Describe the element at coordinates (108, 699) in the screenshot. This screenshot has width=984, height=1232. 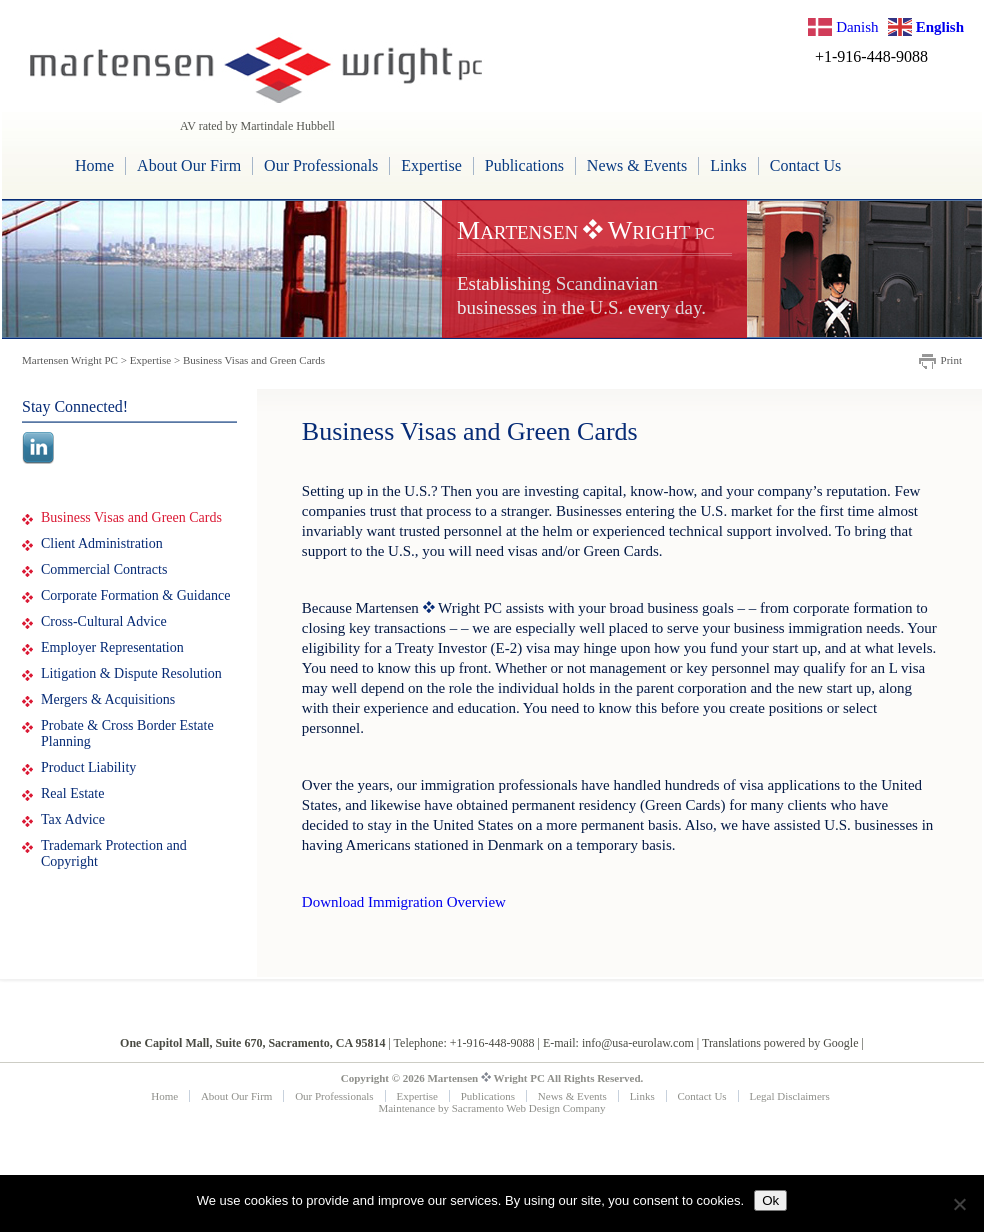
I see `Mergers & Acquisitions` at that location.